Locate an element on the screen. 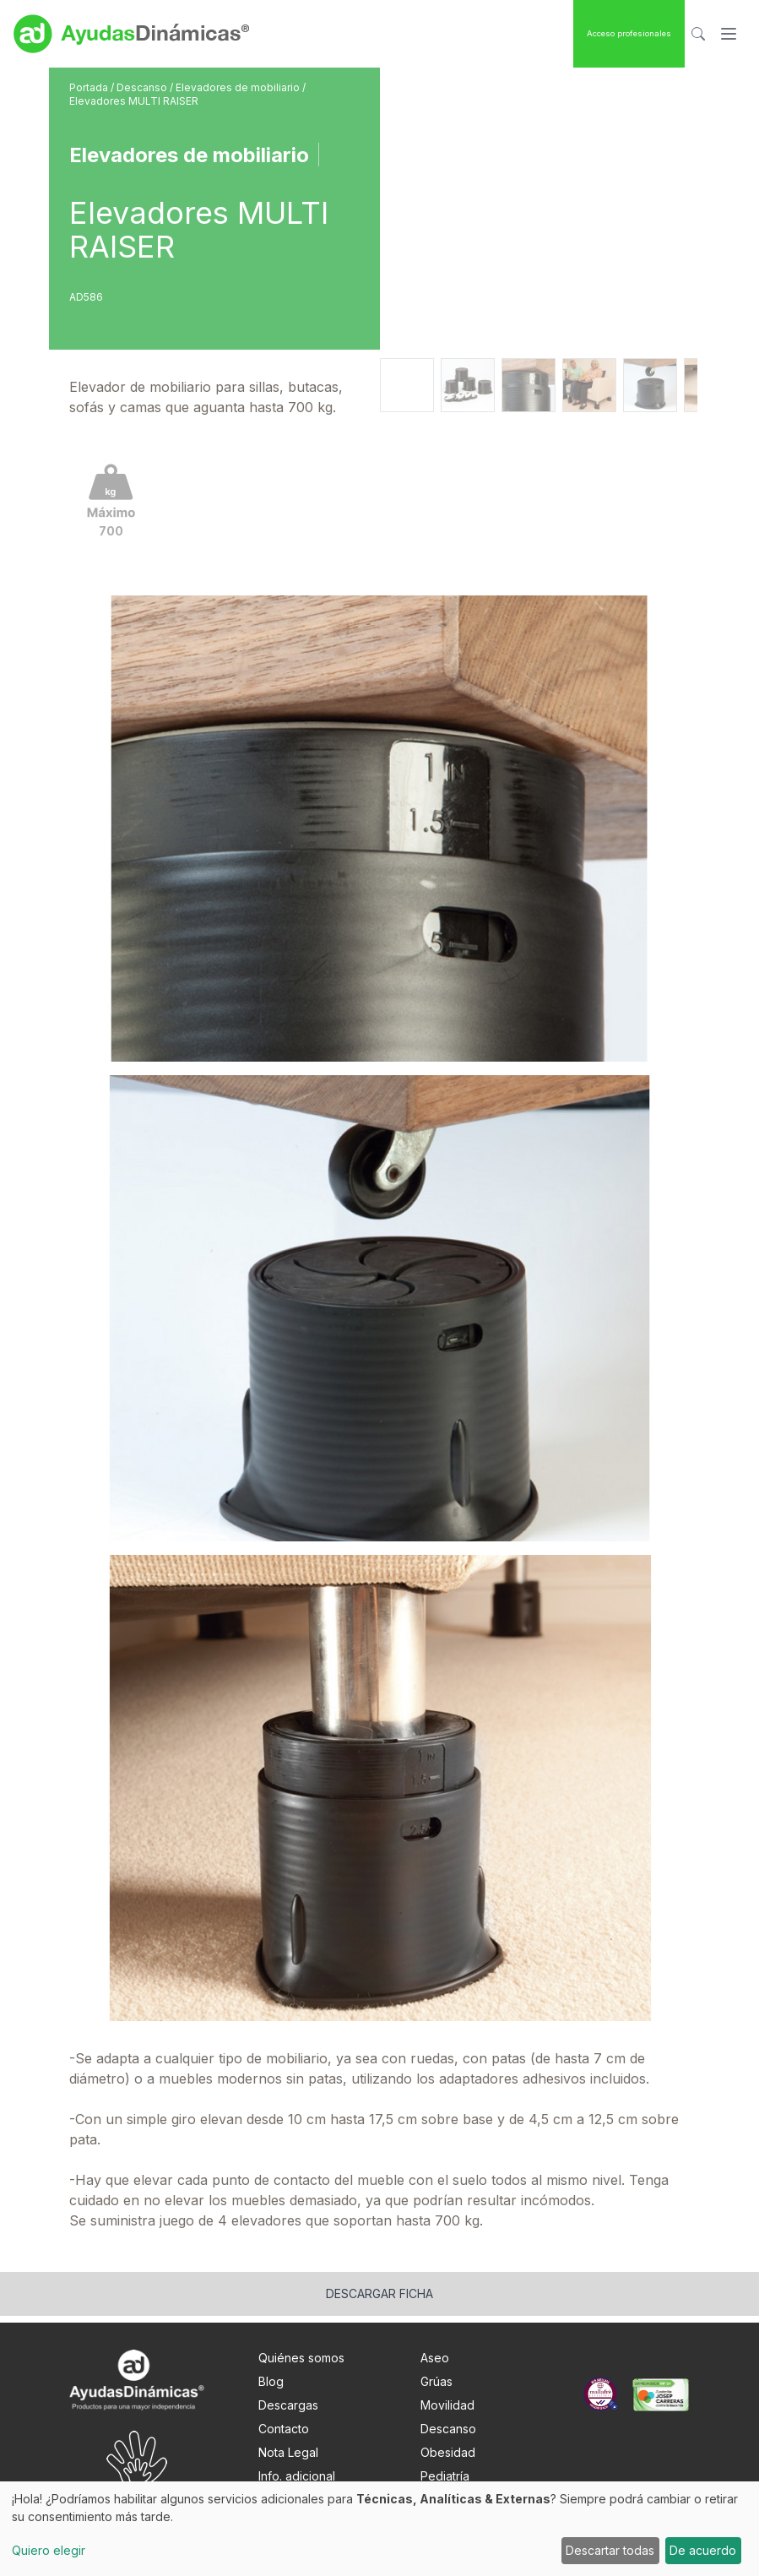 Image resolution: width=759 pixels, height=2576 pixels. Descargas is located at coordinates (288, 2405).